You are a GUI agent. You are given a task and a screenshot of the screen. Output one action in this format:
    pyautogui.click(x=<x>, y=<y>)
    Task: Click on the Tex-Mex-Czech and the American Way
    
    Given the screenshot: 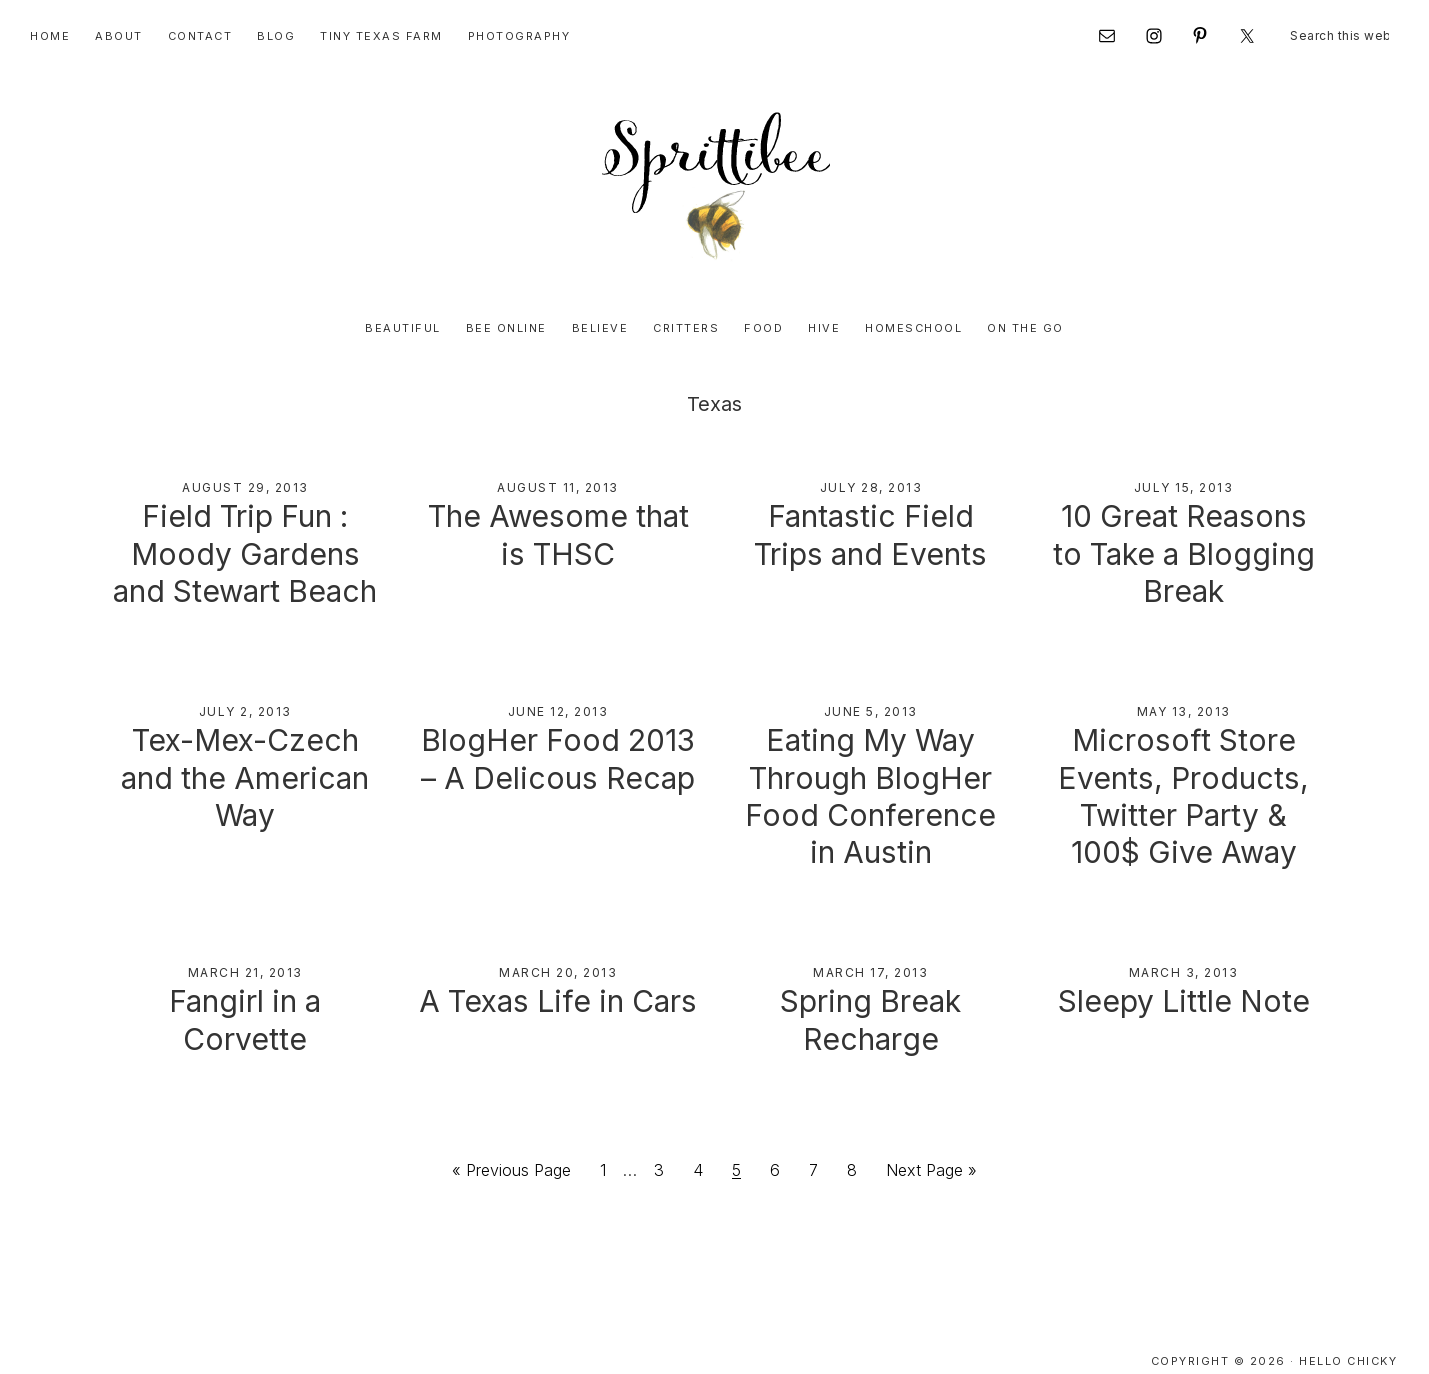 What is the action you would take?
    pyautogui.click(x=245, y=749)
    